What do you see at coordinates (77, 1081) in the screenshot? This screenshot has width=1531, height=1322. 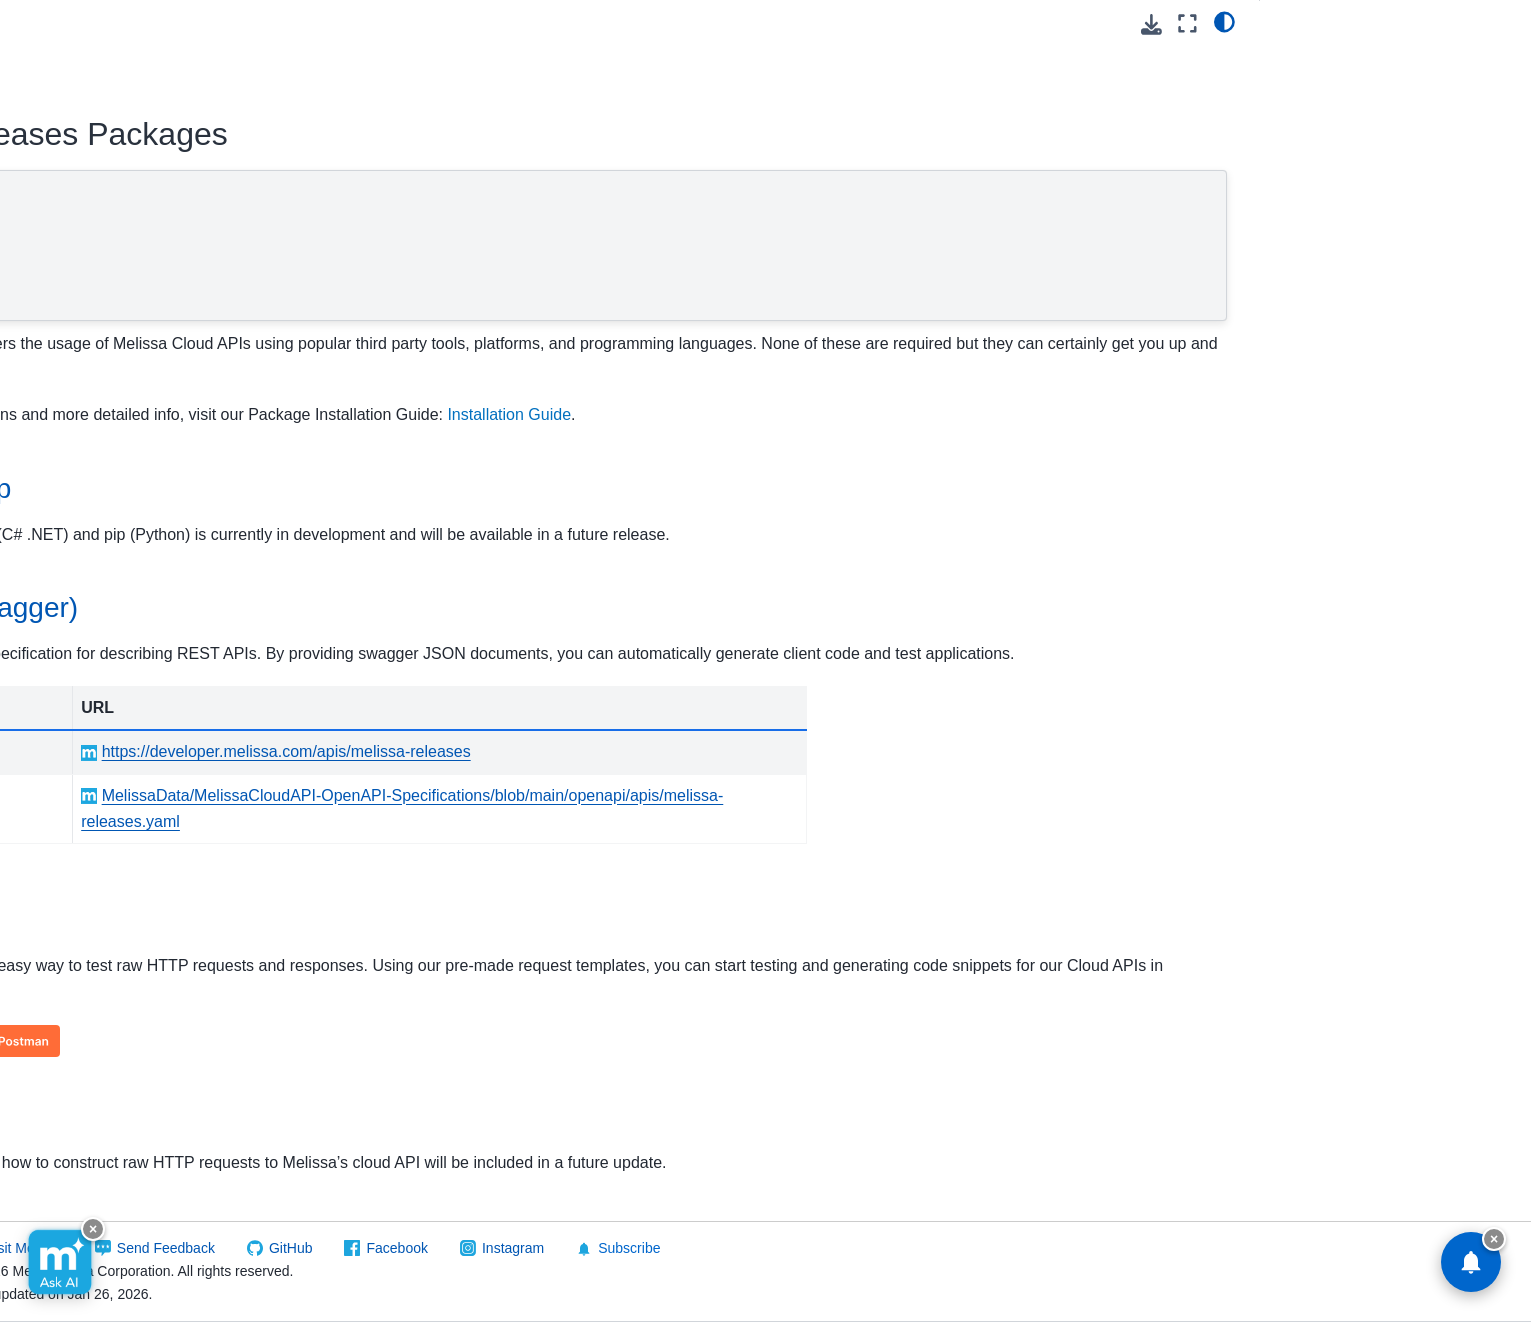 I see `On Premise API` at bounding box center [77, 1081].